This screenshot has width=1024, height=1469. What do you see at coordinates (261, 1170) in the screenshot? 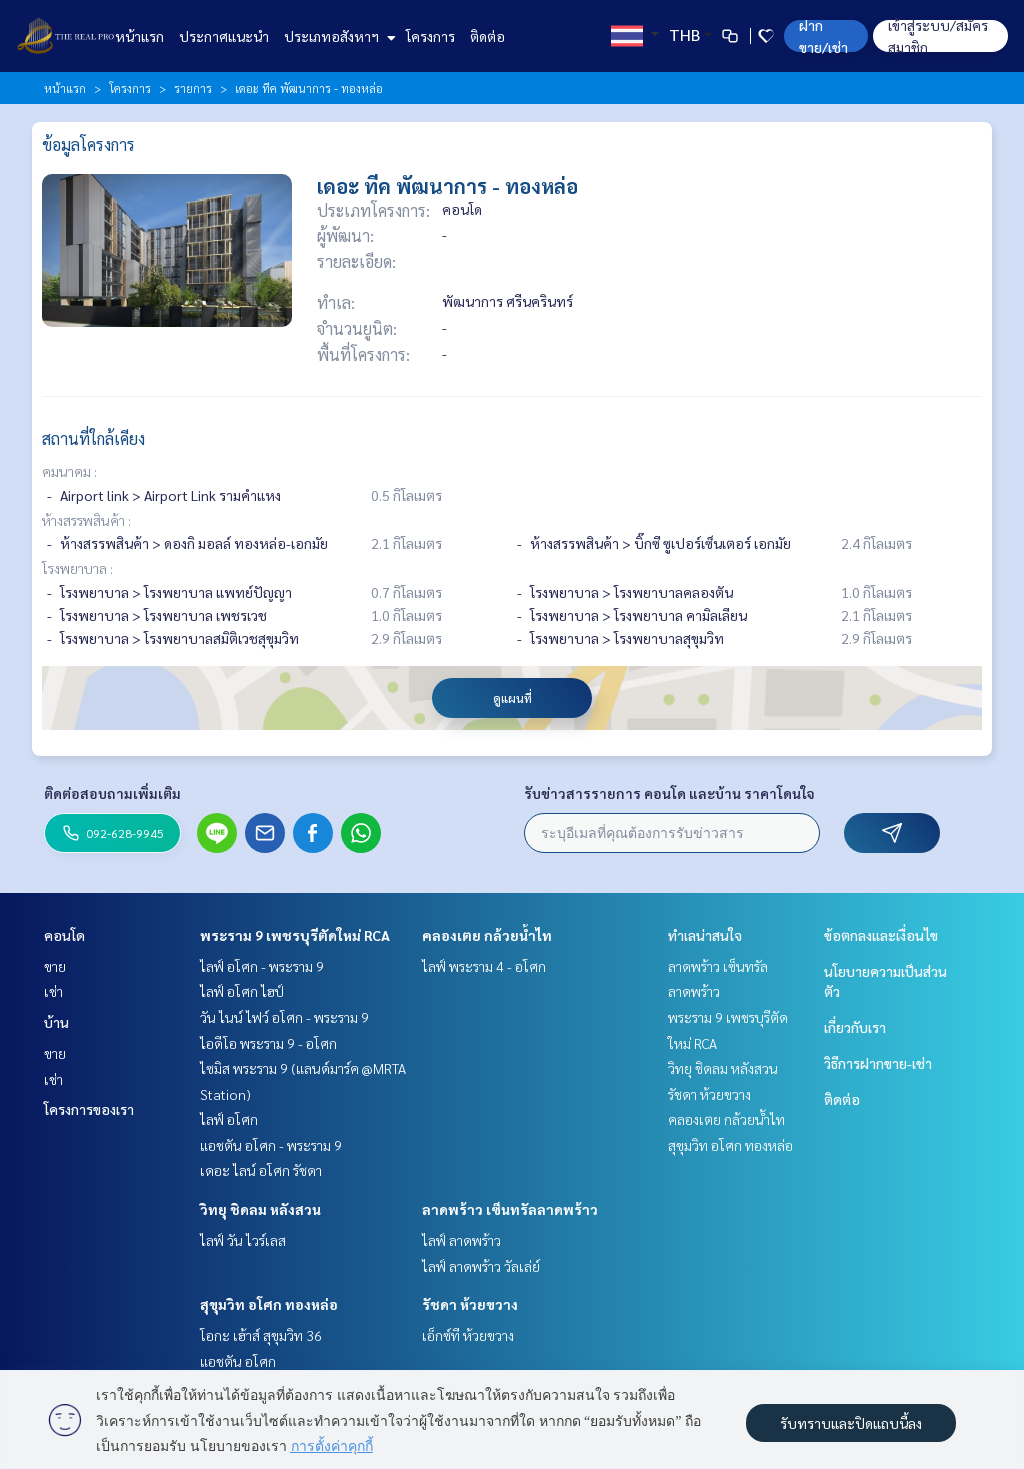
I see `เดอะ ไลน์ อโศก รัชดา` at bounding box center [261, 1170].